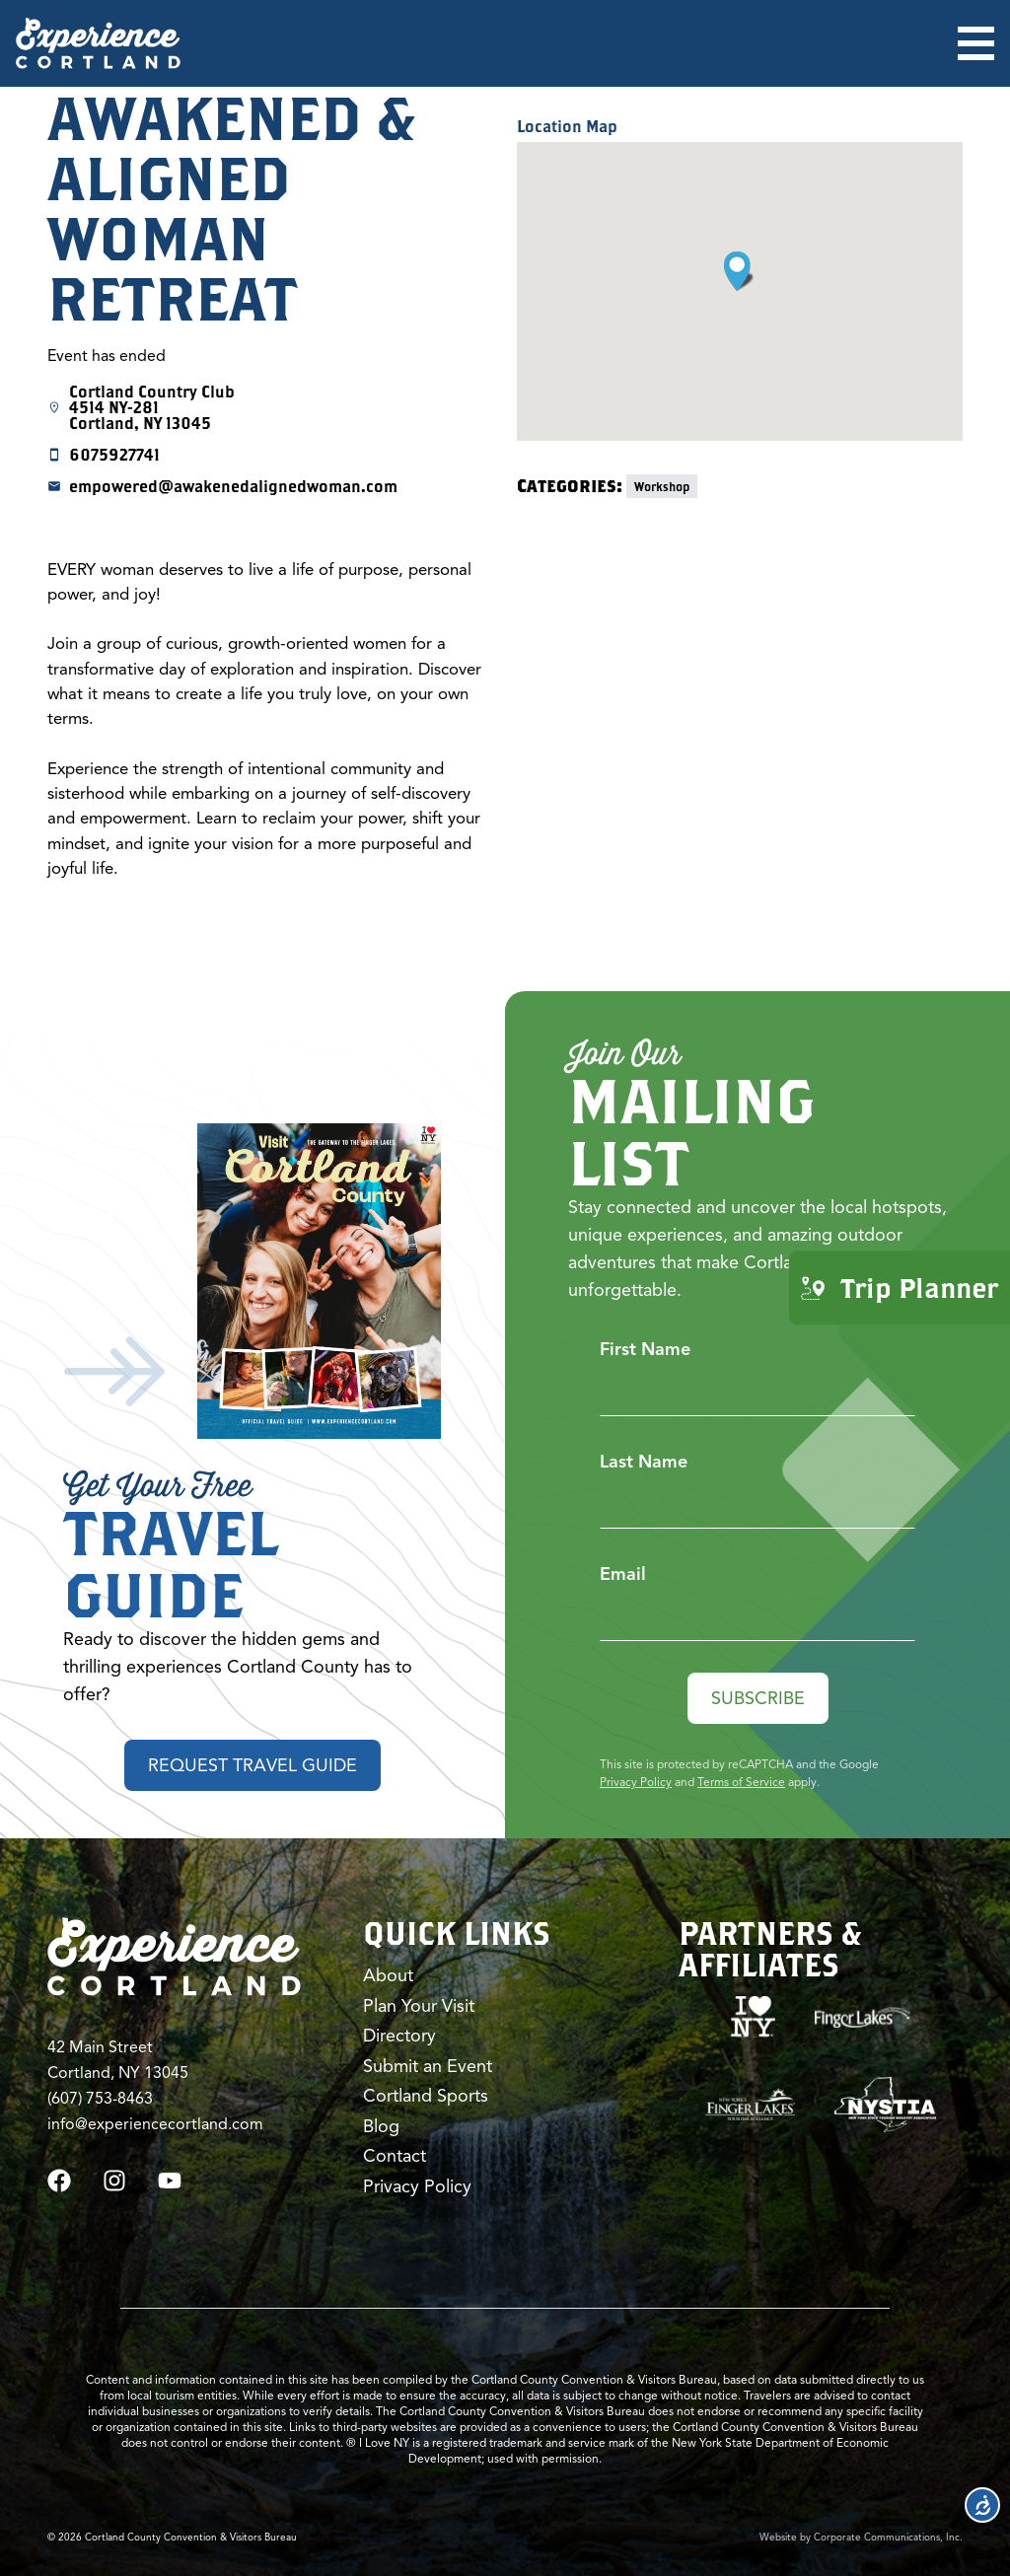 The height and width of the screenshot is (2576, 1010). I want to click on Terms of Service, so click(741, 1781).